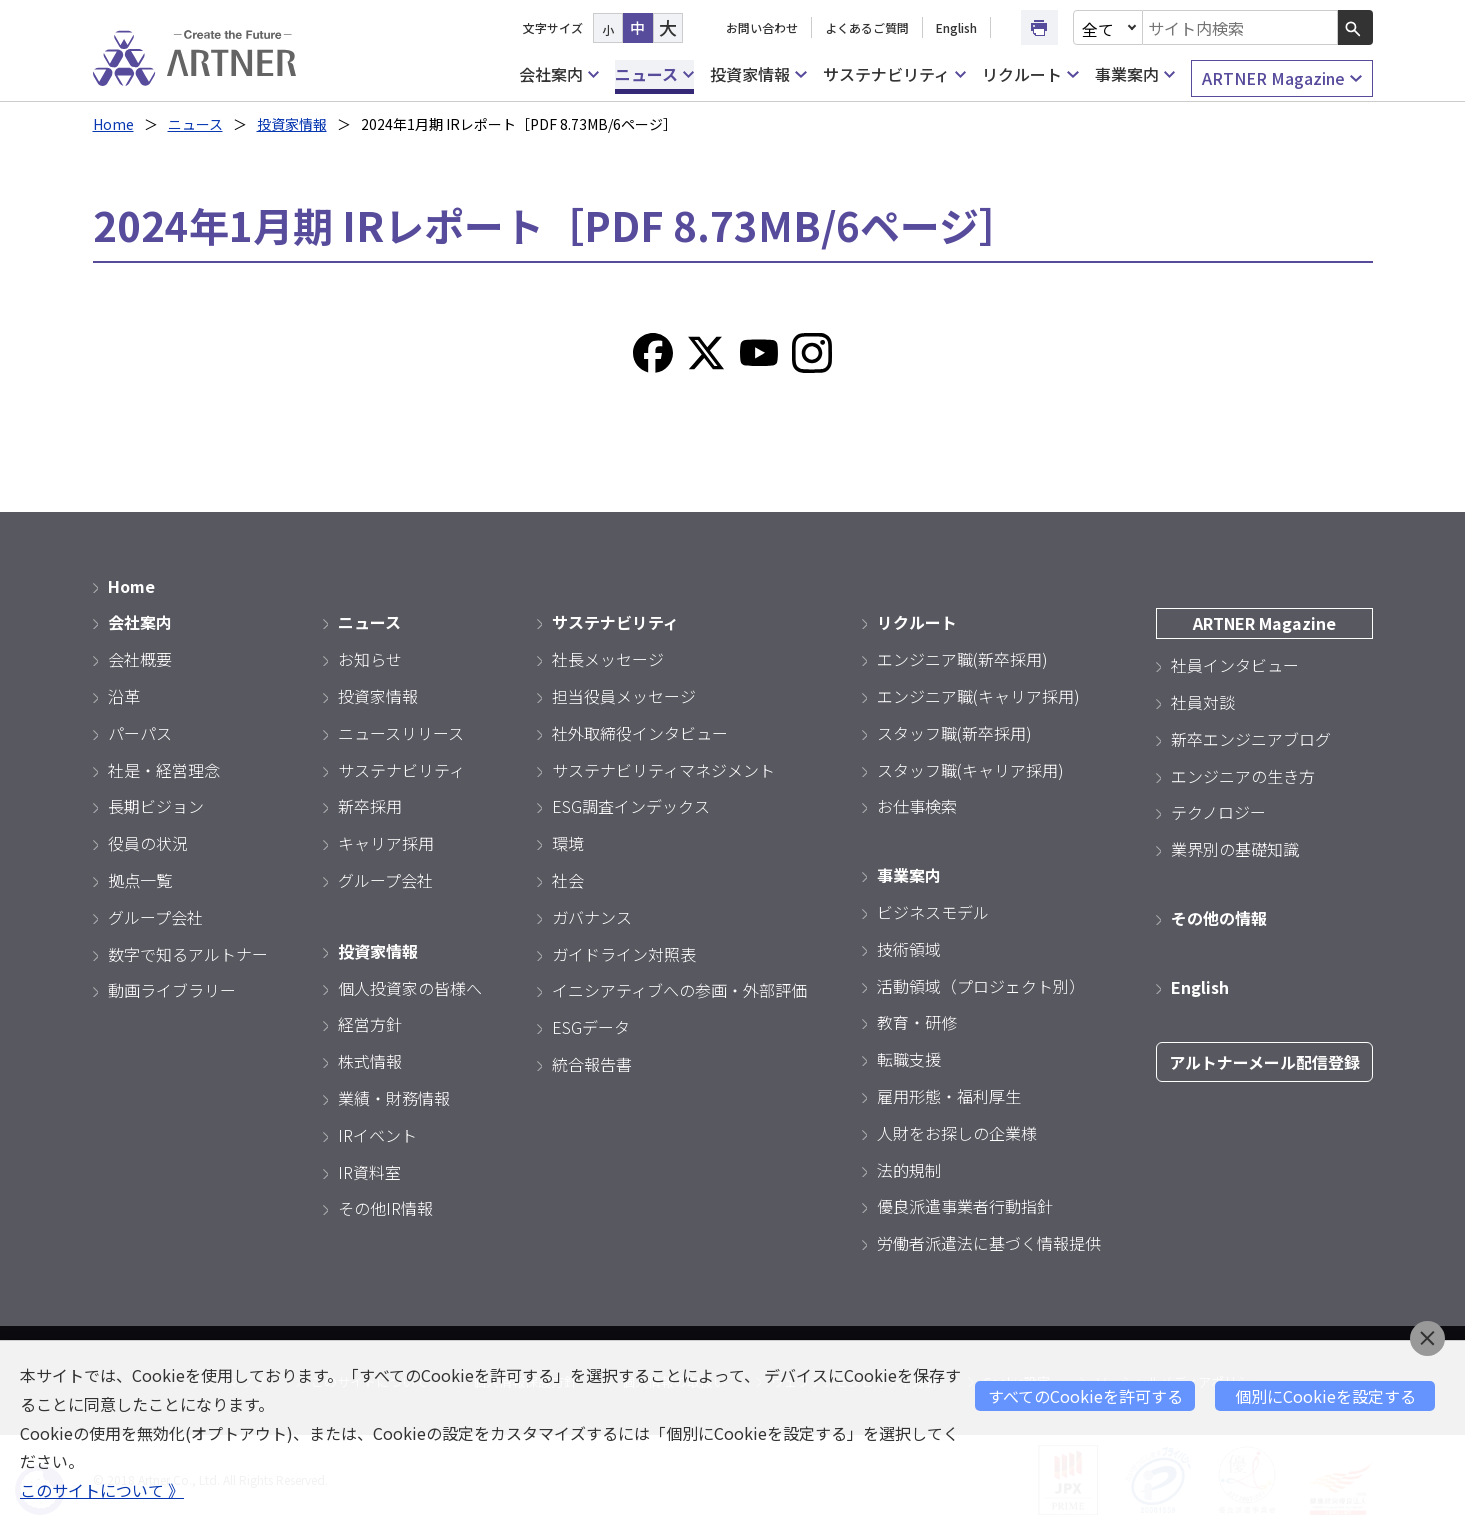 The image size is (1465, 1525). I want to click on 技術領域, so click(909, 949).